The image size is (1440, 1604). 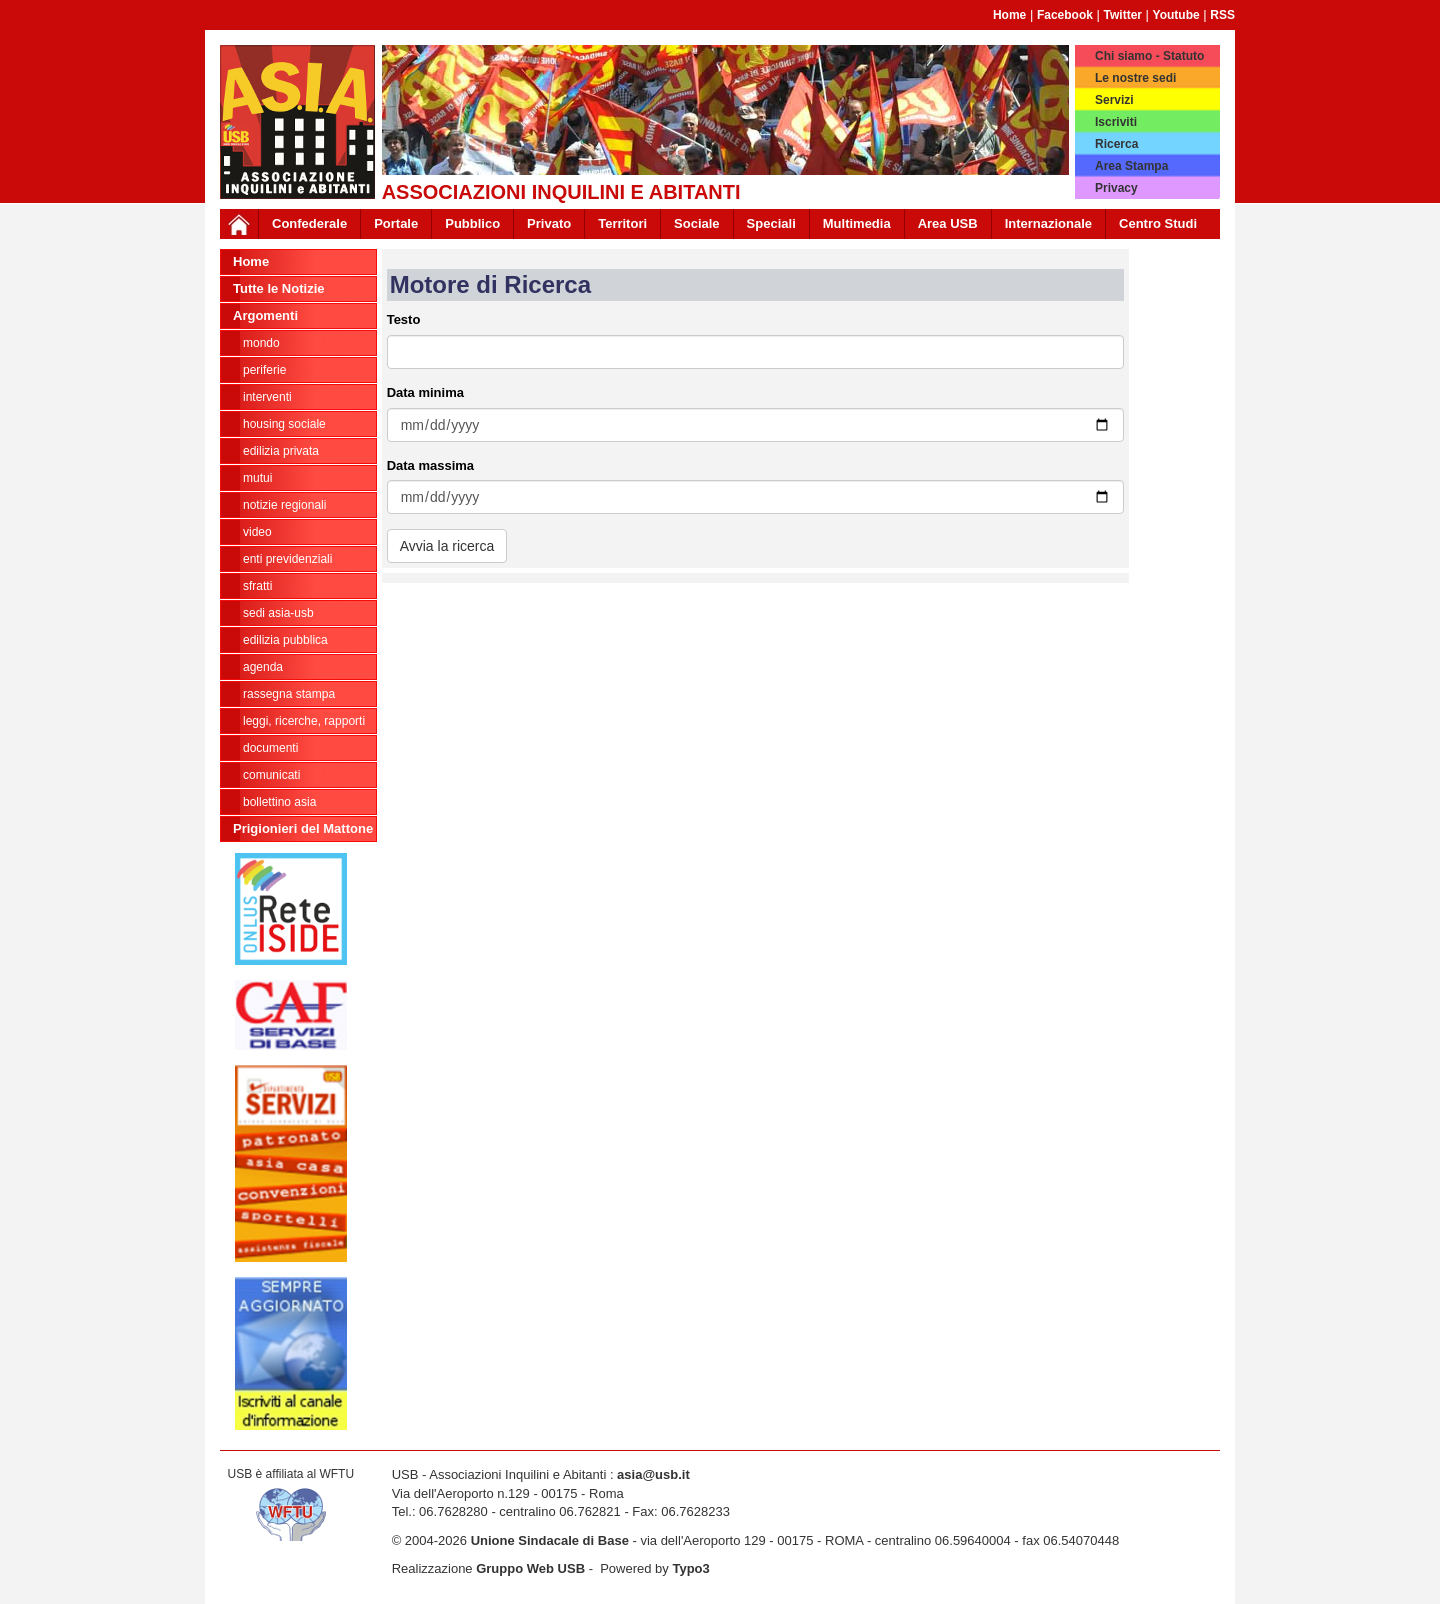 What do you see at coordinates (771, 223) in the screenshot?
I see `Speciali [button]` at bounding box center [771, 223].